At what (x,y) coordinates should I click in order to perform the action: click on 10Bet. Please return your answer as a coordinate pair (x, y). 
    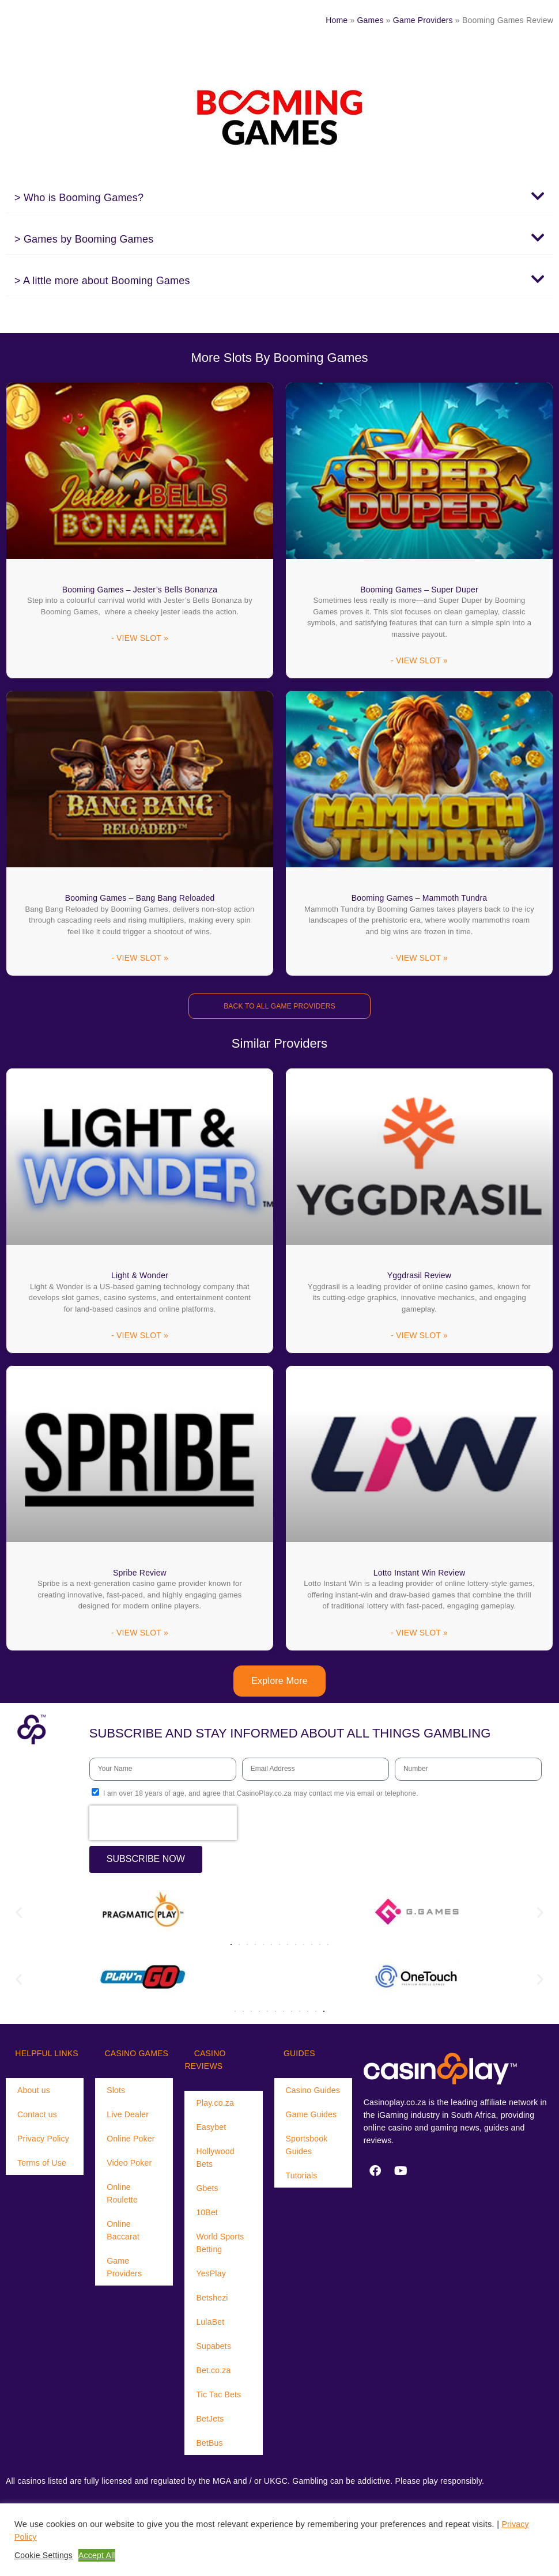
    Looking at the image, I should click on (207, 2215).